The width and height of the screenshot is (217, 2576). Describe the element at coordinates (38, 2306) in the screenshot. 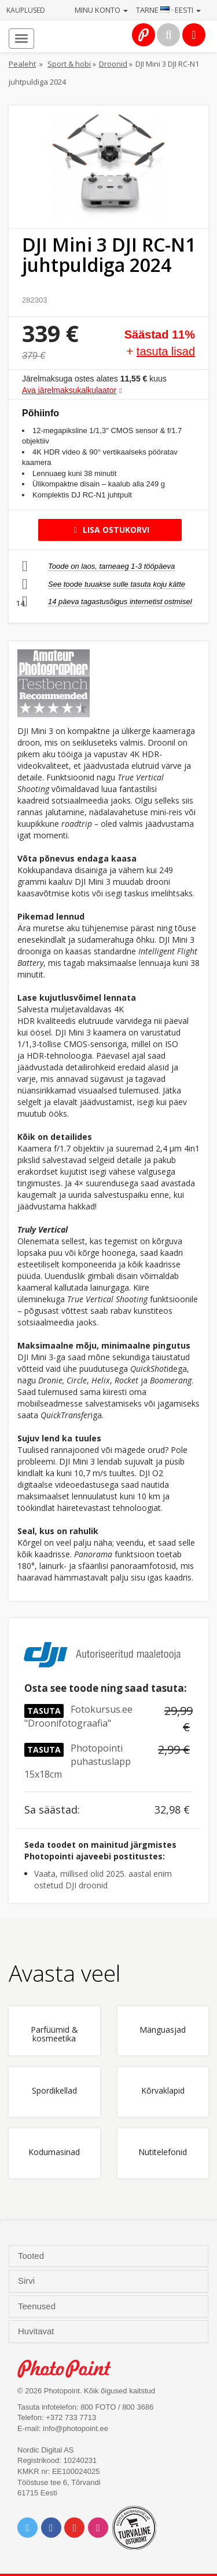

I see `Teenused` at that location.